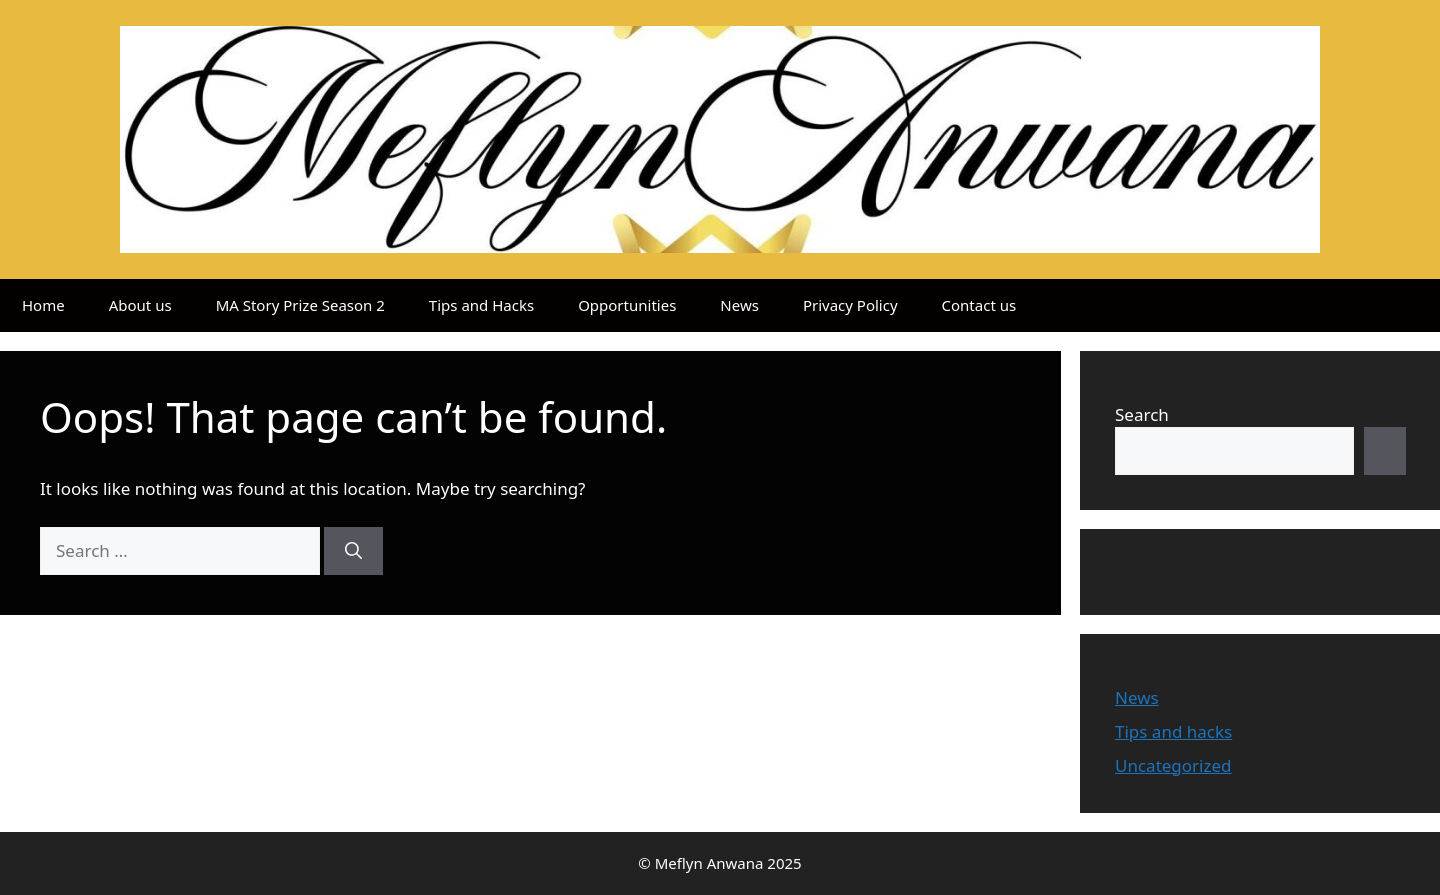 Image resolution: width=1440 pixels, height=895 pixels. I want to click on Home, so click(43, 305).